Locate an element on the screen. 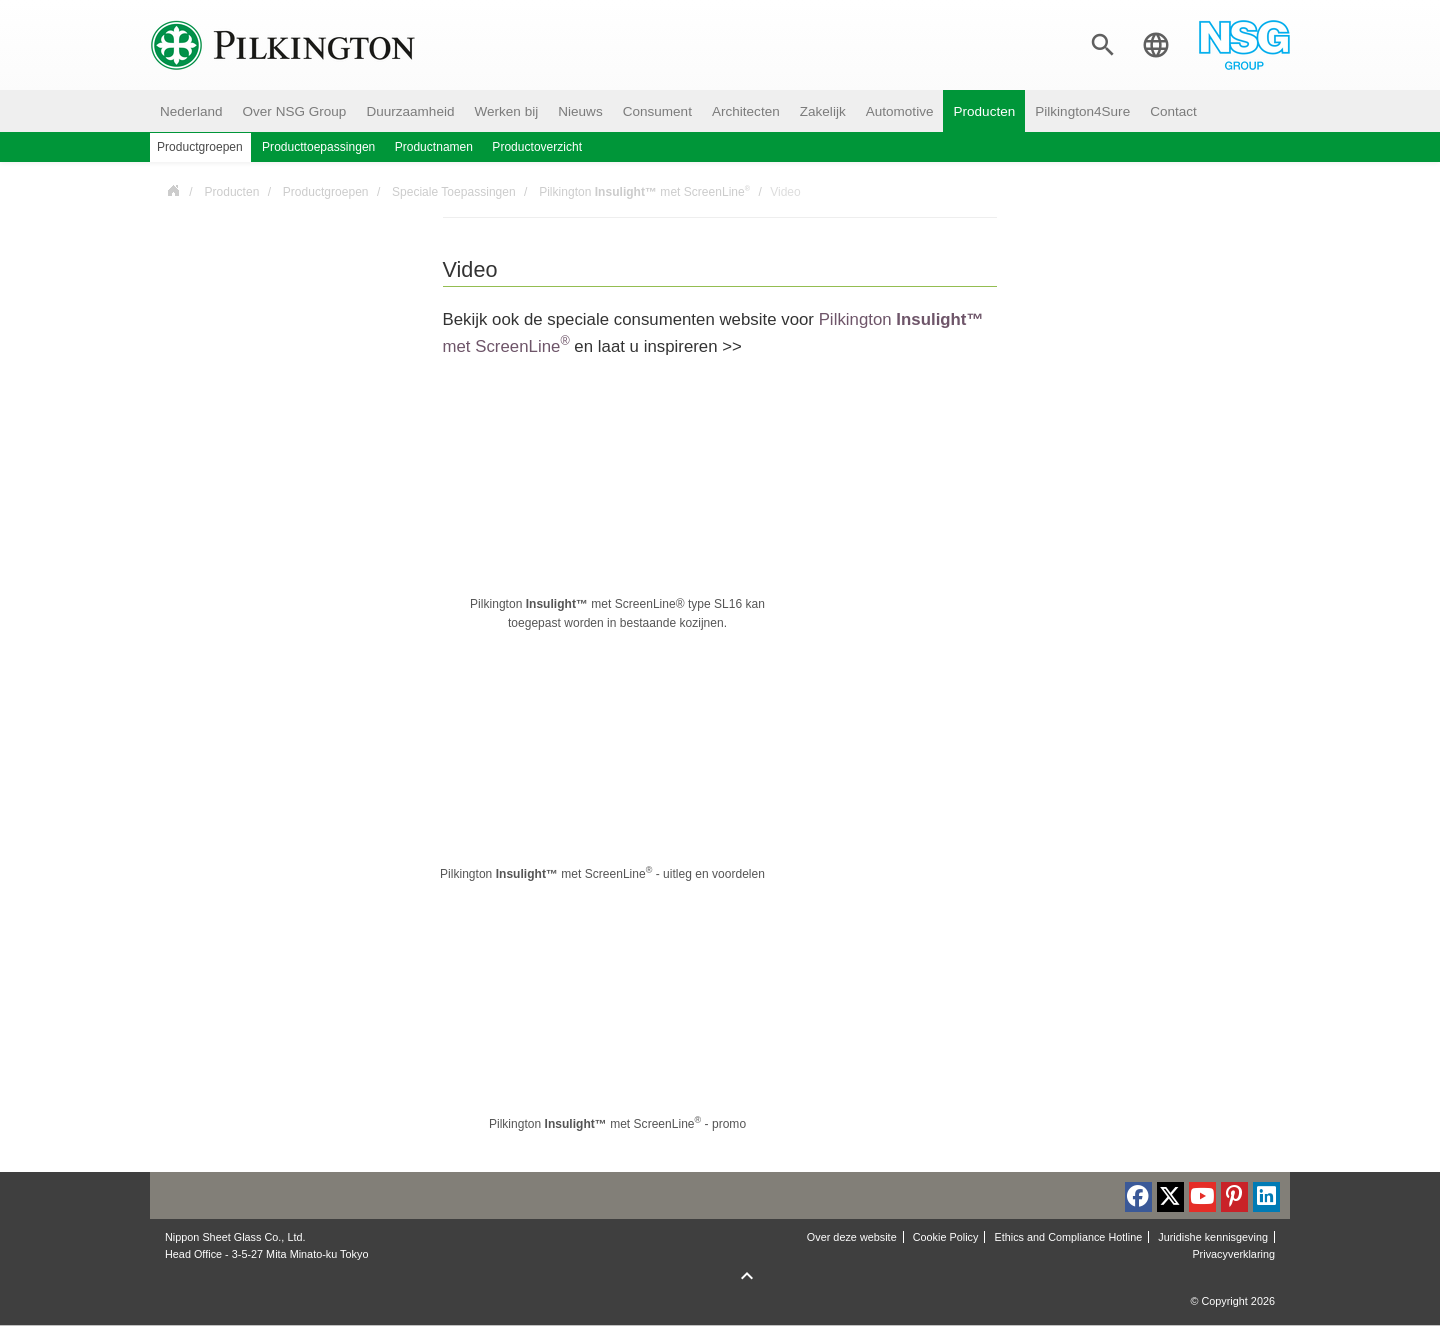  Consument is located at coordinates (657, 111).